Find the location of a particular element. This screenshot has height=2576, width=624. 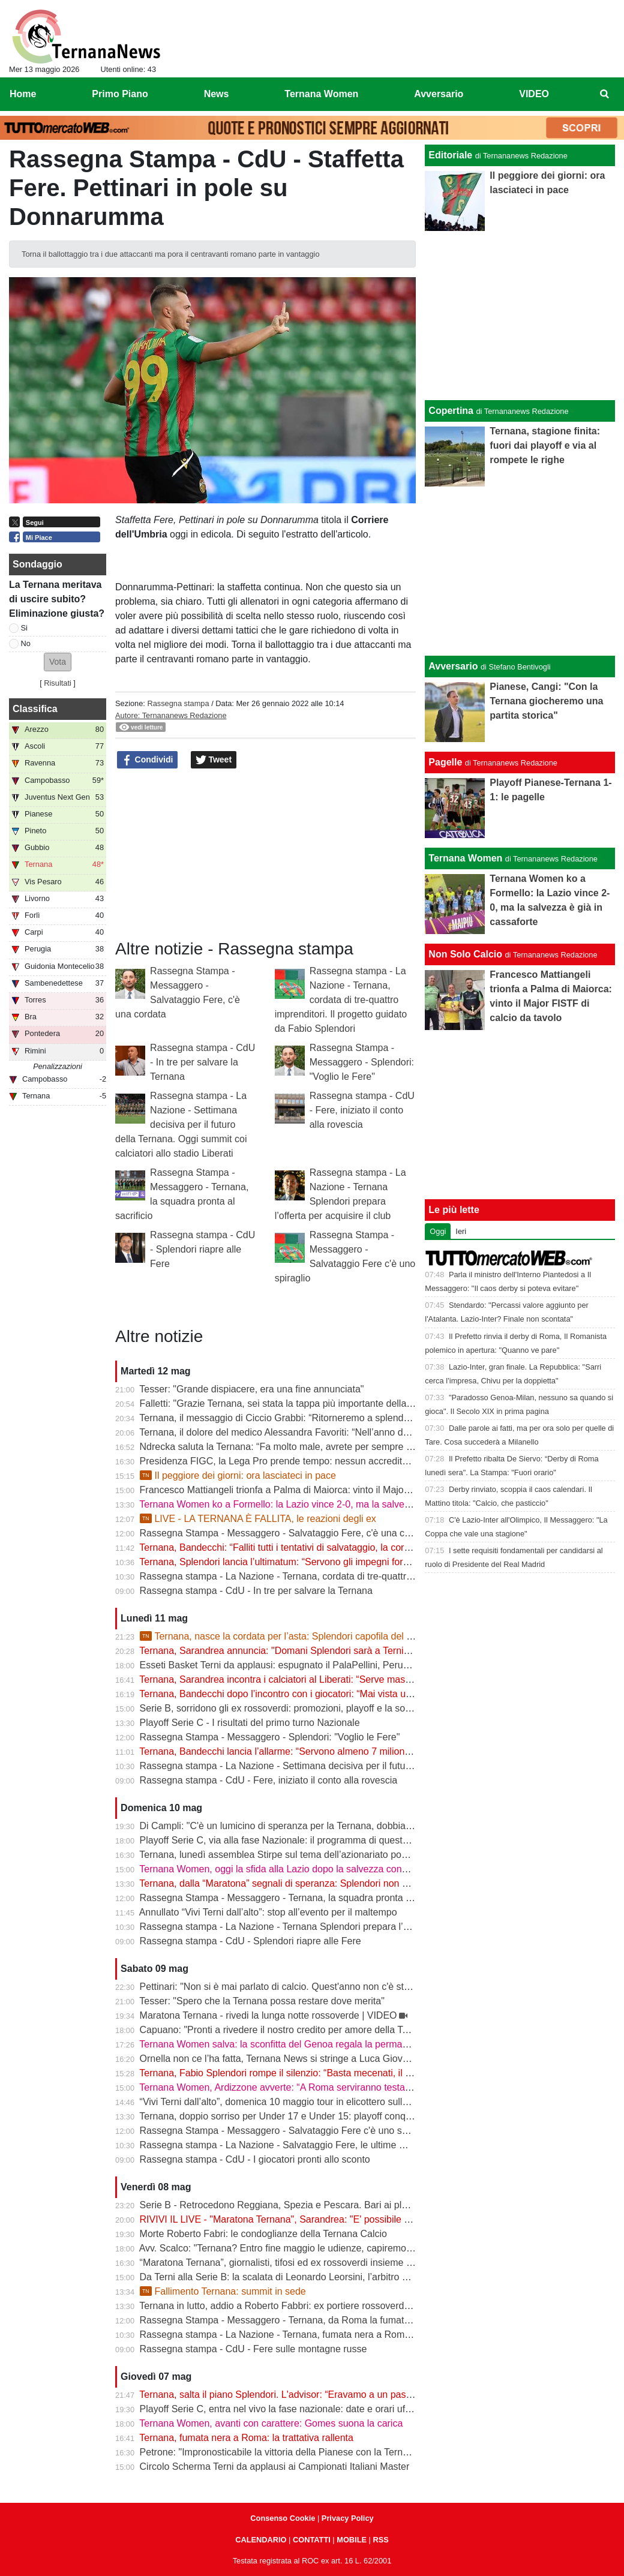

Rassegna stampa - La Nazione - Ternana, cordata di tre-quattro imprenditori. Il progetto guidato da Fabio Splendori is located at coordinates (341, 1000).